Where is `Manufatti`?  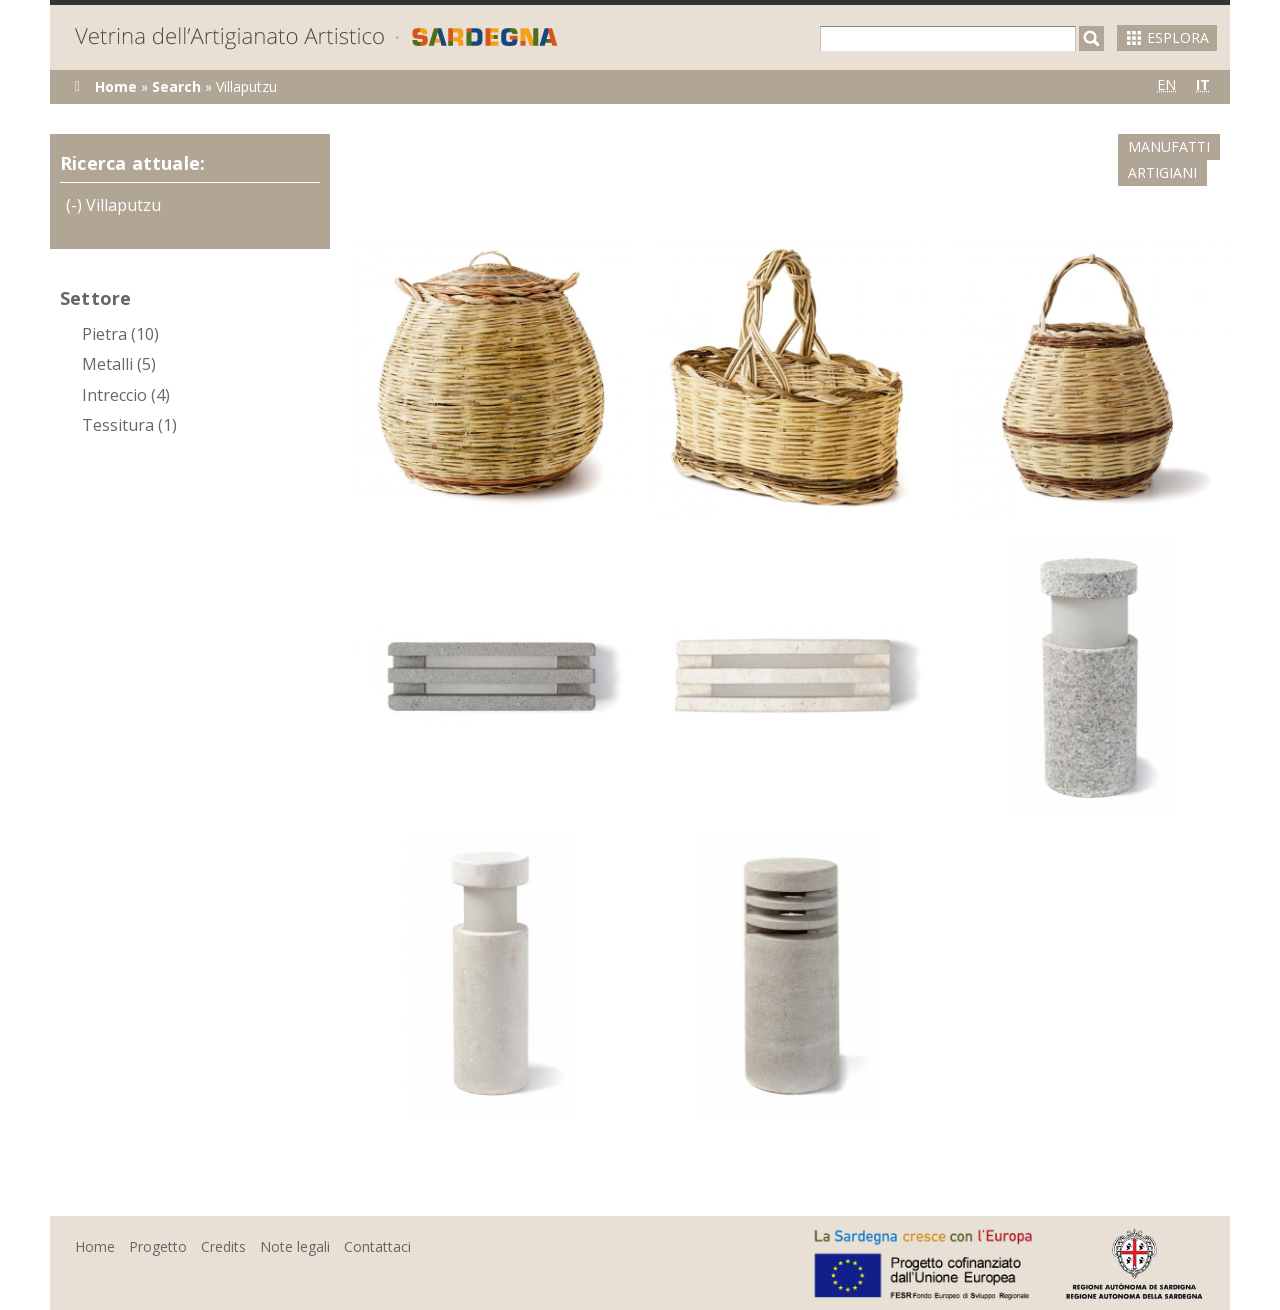 Manufatti is located at coordinates (1075, 146).